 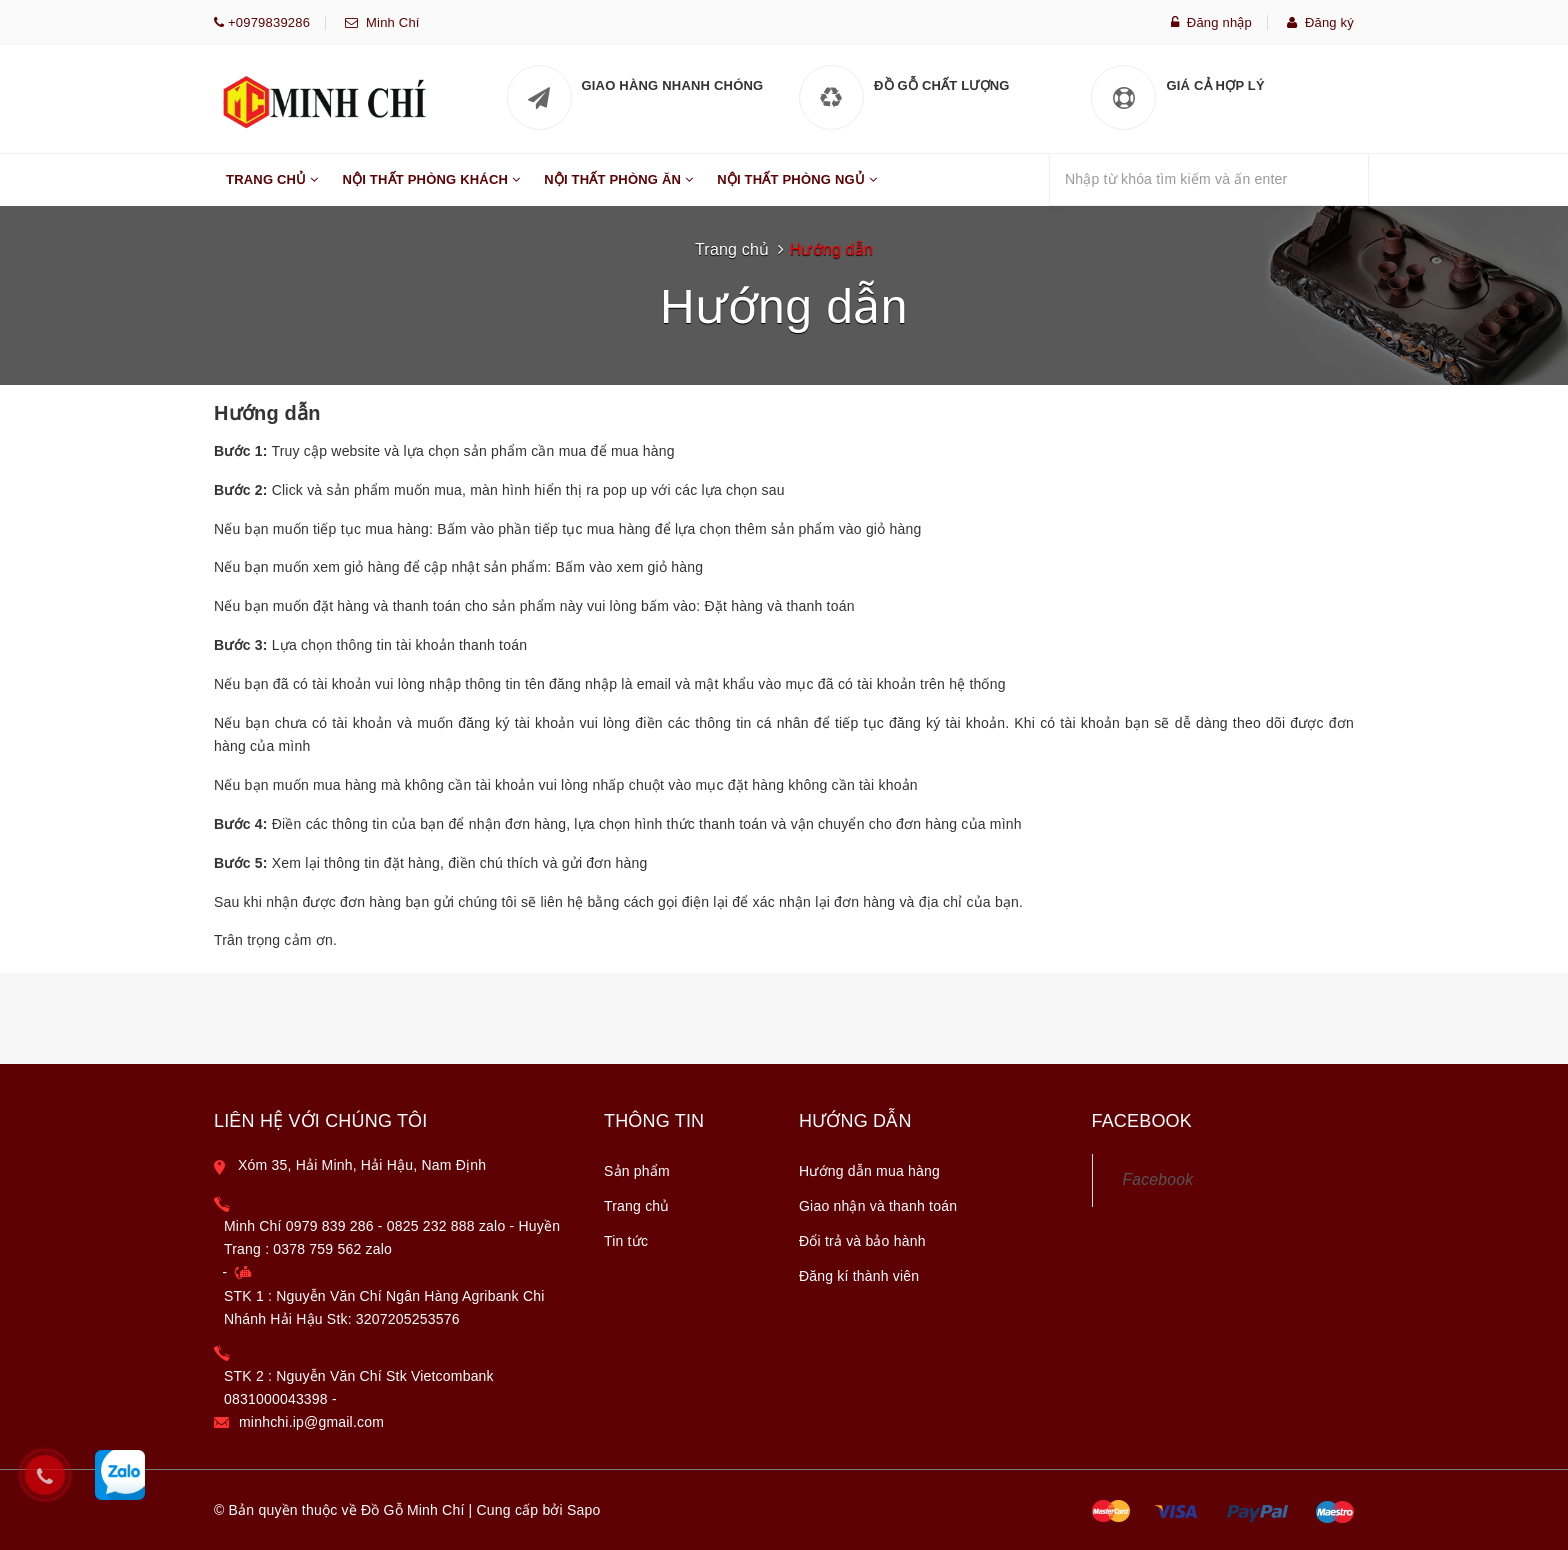 I want to click on Trang Chủ, so click(x=272, y=189).